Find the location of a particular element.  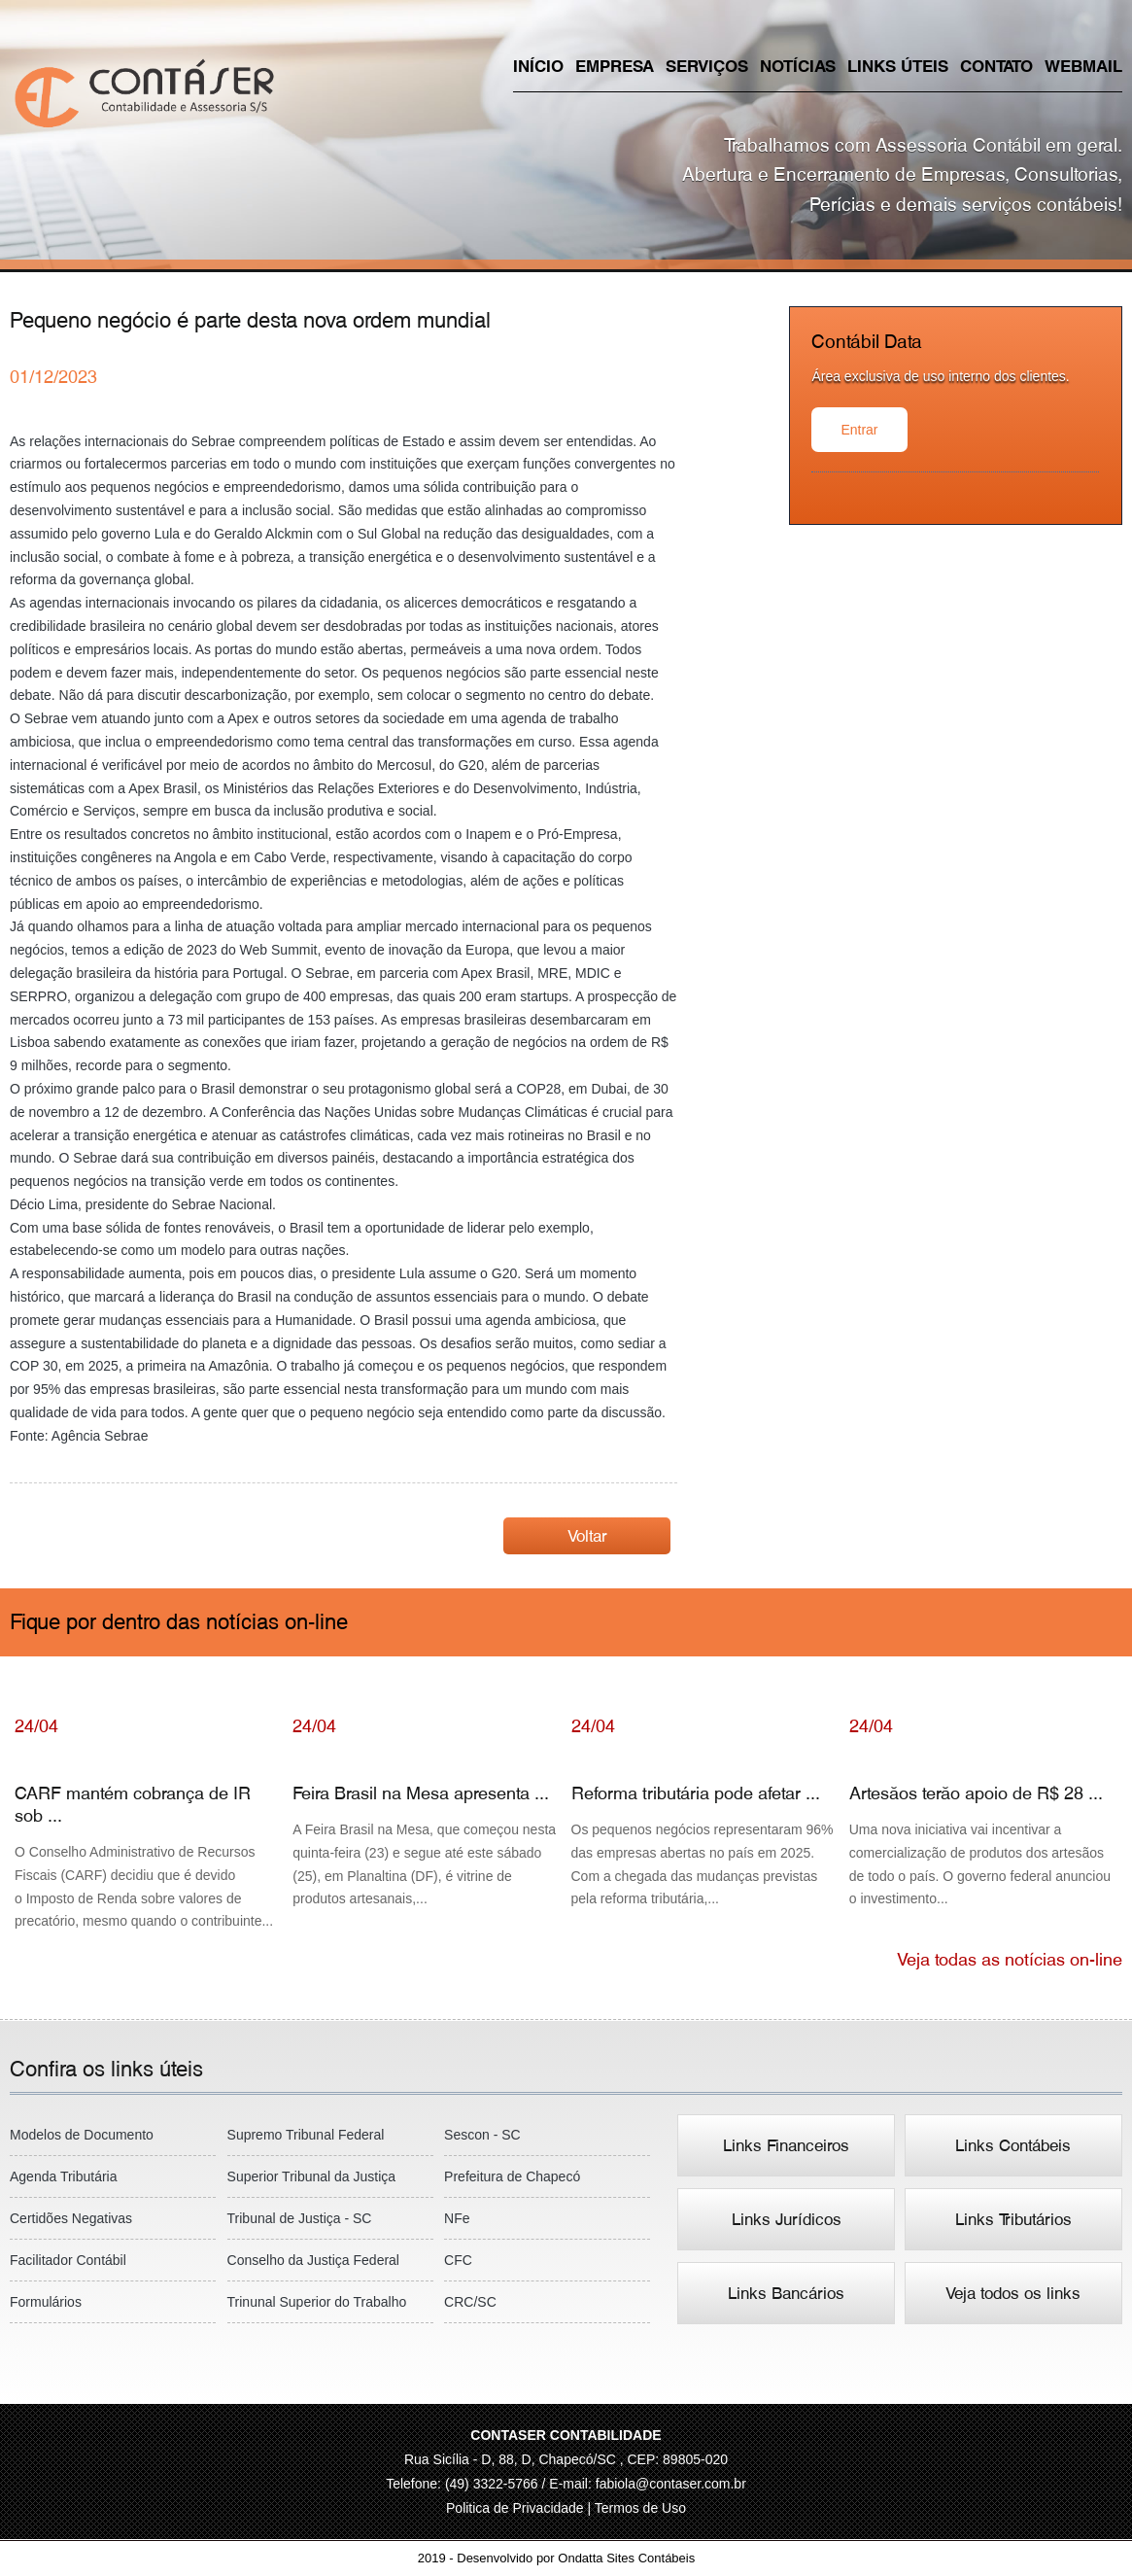

CRC/SC is located at coordinates (470, 2302).